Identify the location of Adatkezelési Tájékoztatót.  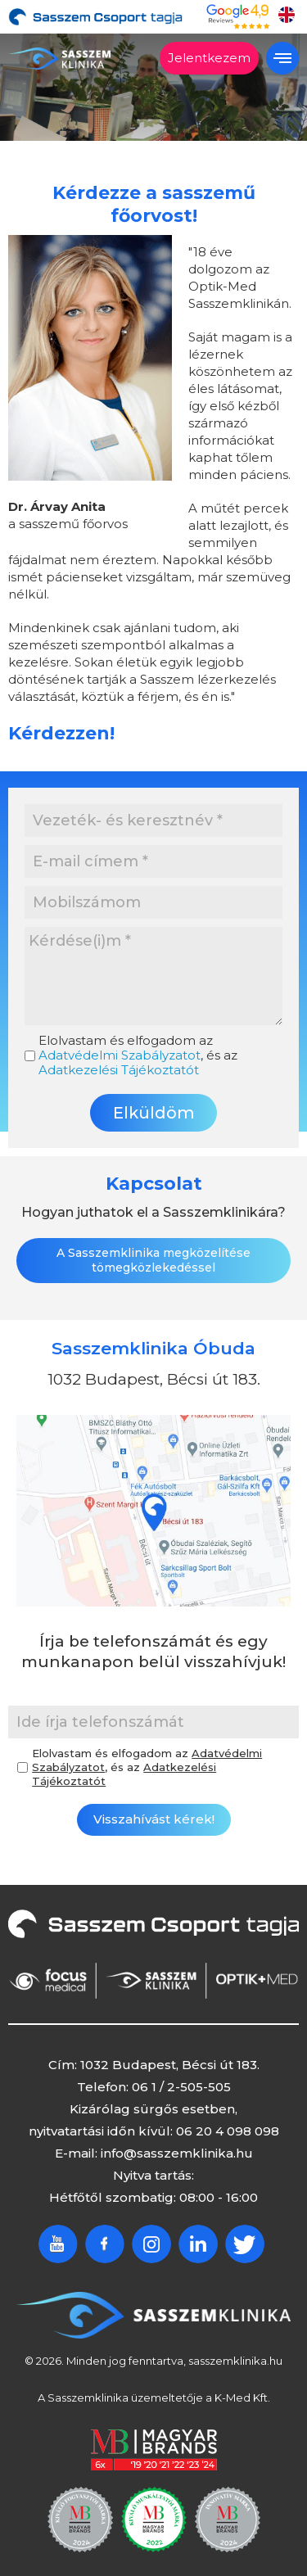
(118, 1070).